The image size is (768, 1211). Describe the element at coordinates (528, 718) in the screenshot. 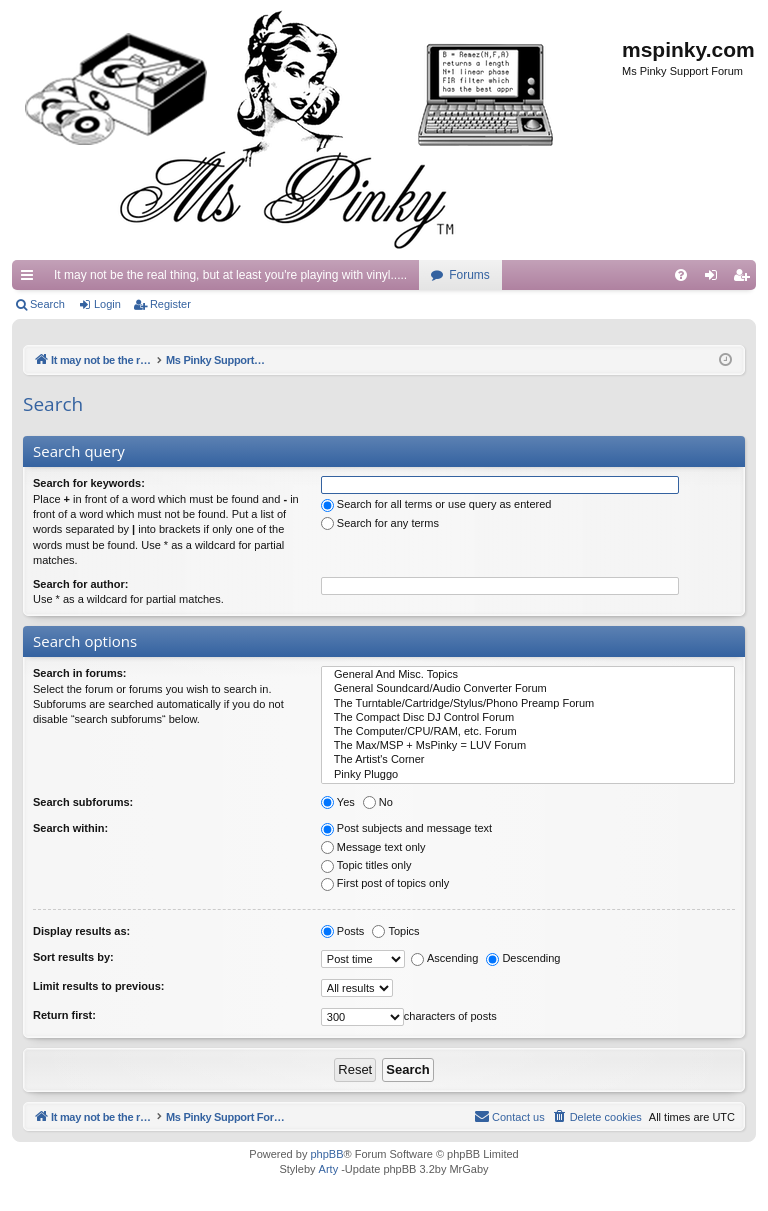

I see `The Compact Disc DJ Control Forum` at that location.